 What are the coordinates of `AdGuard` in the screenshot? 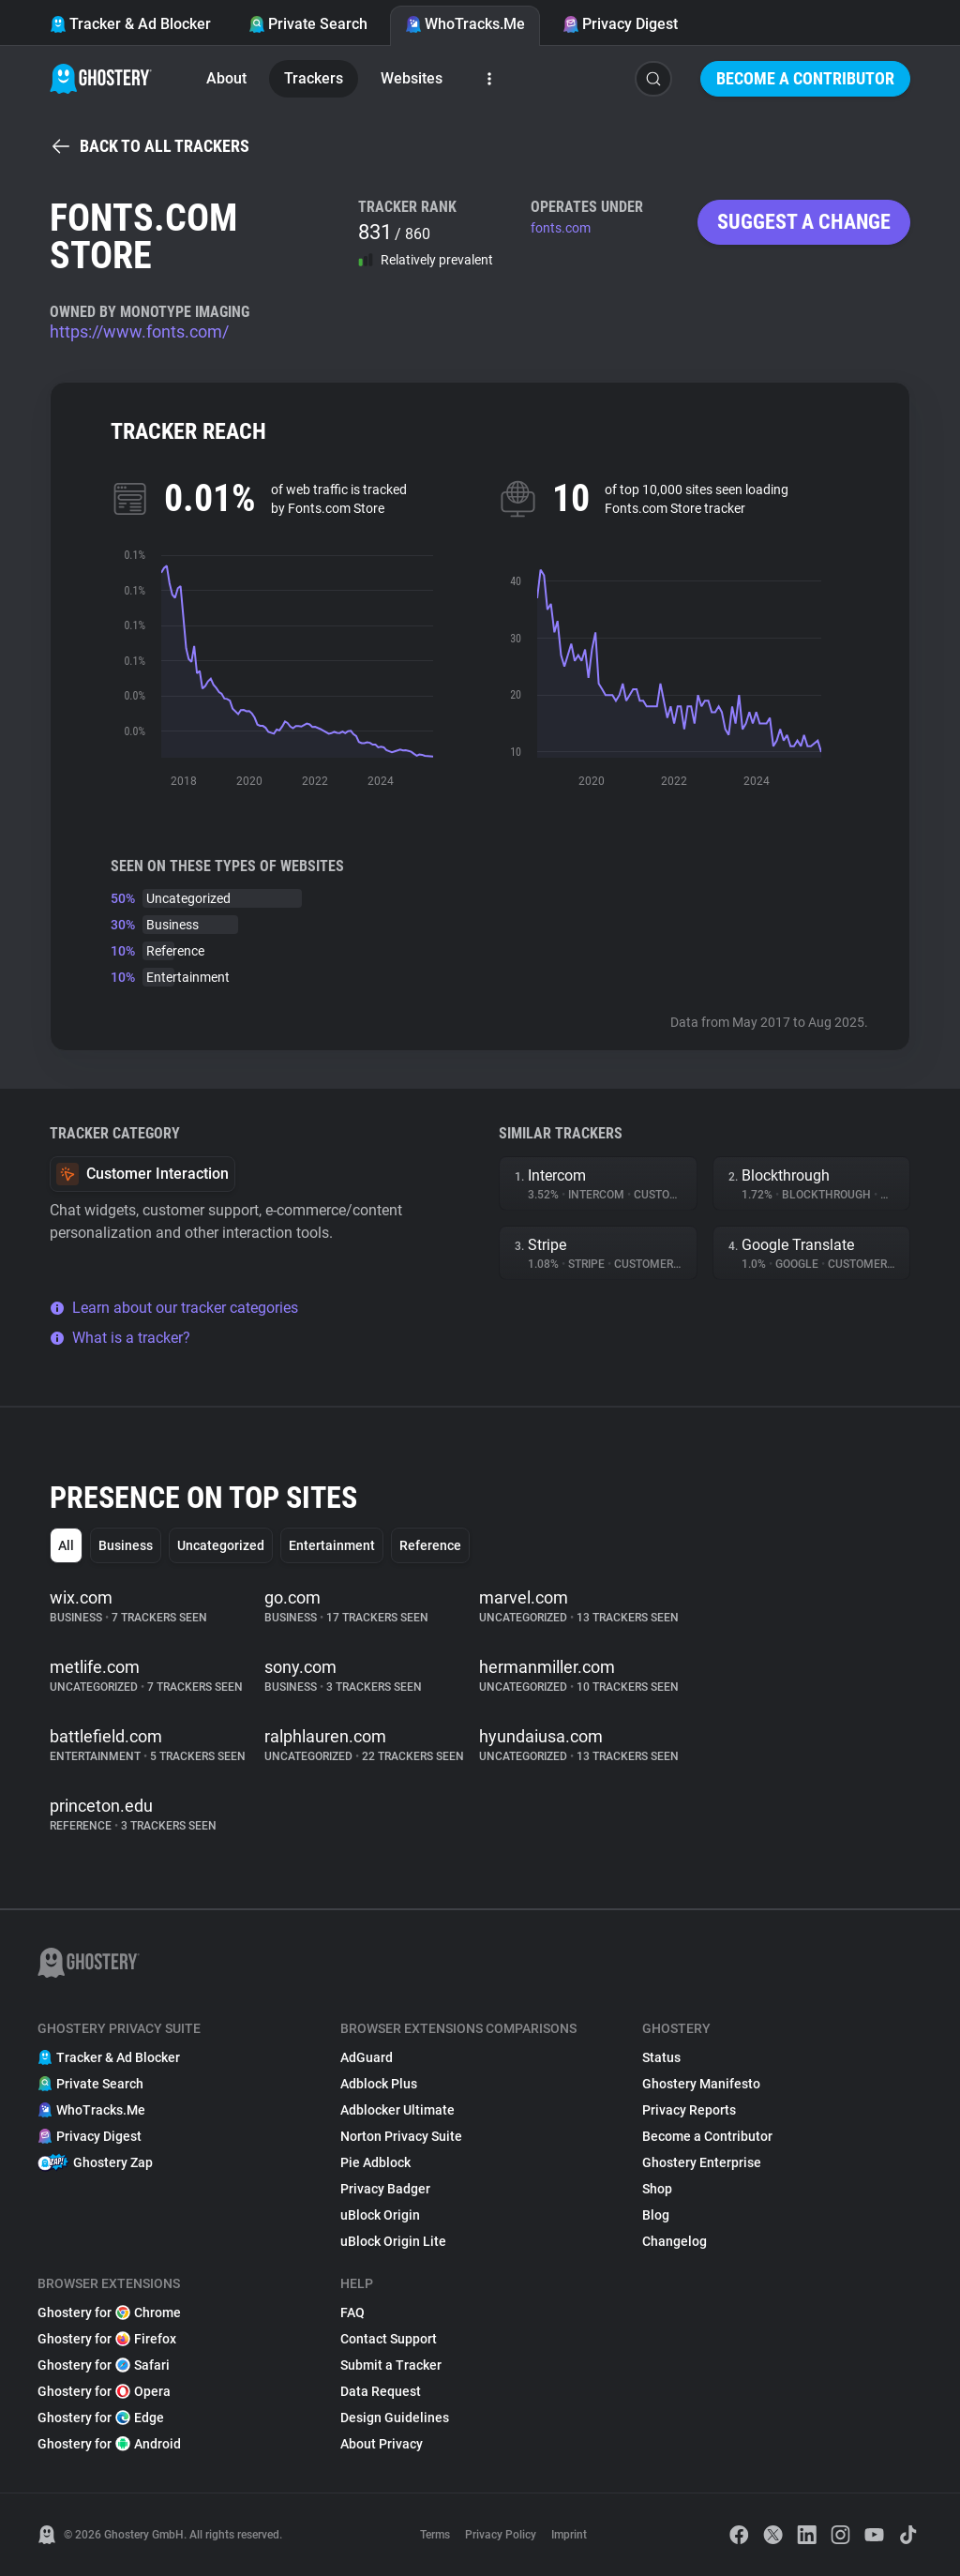 It's located at (366, 2057).